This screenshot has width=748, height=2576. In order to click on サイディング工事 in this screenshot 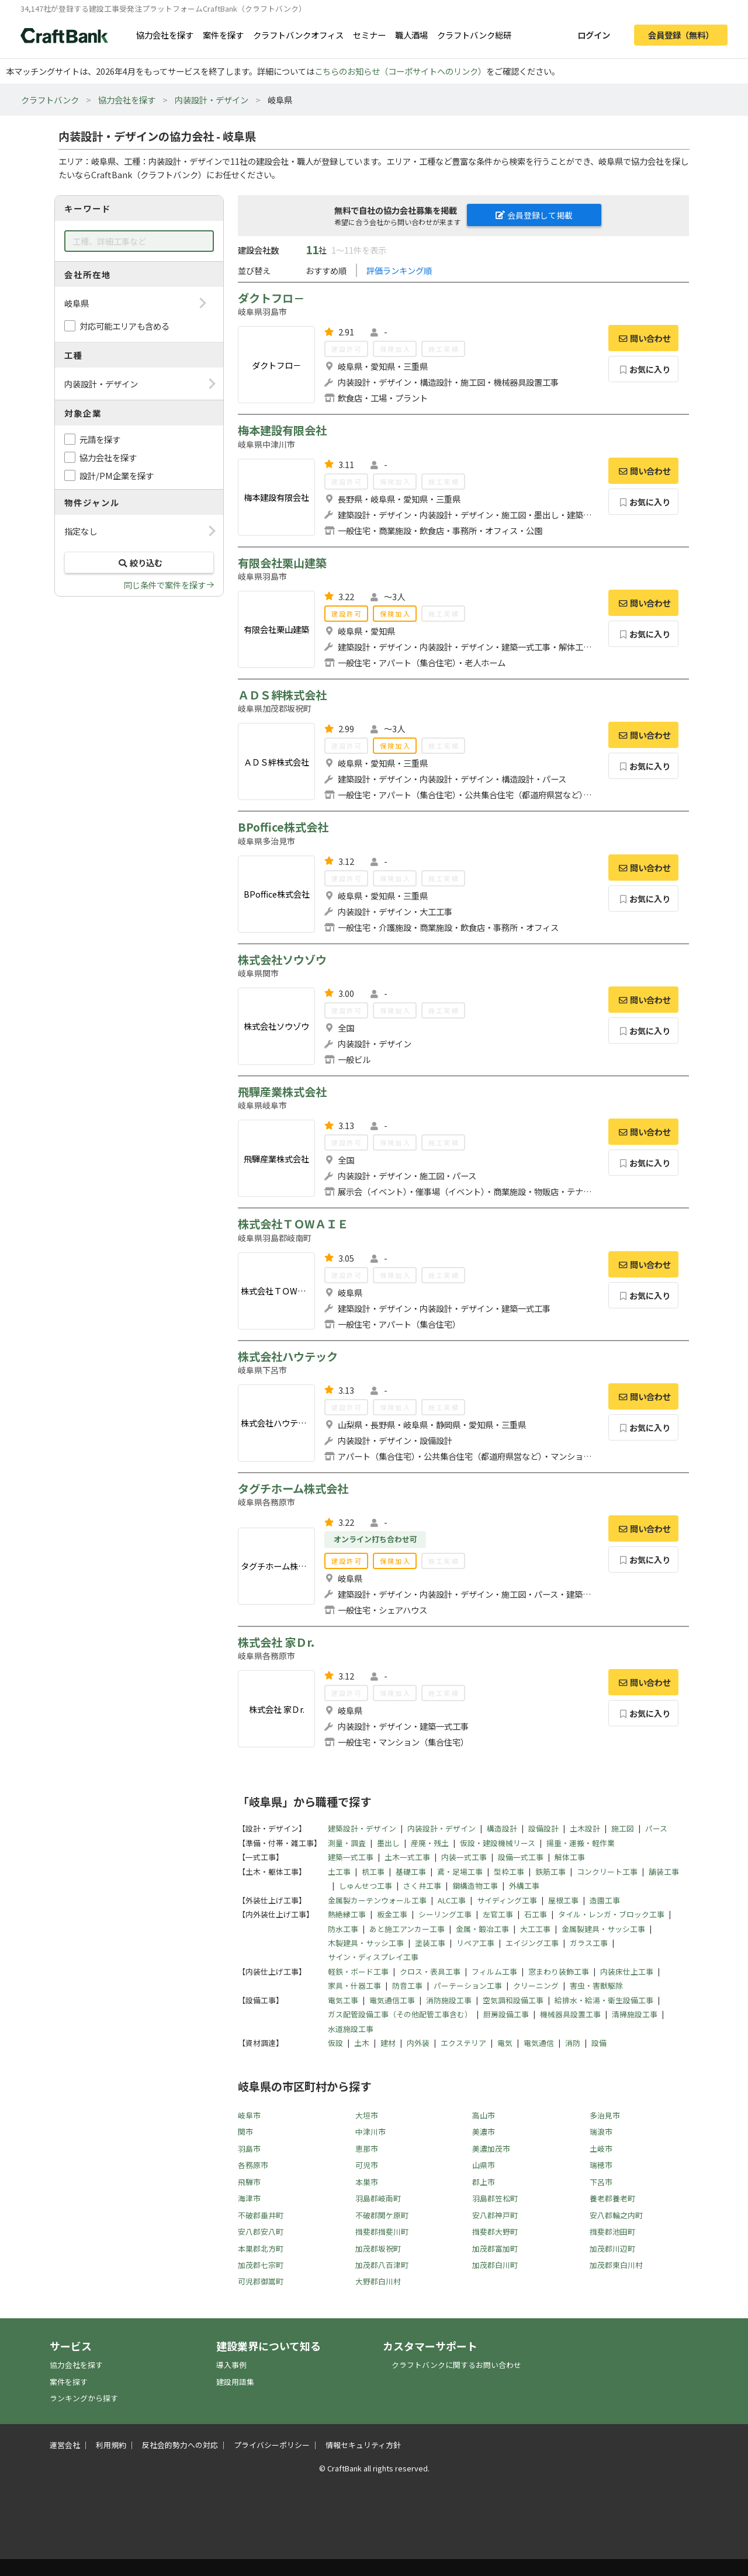, I will do `click(507, 1900)`.